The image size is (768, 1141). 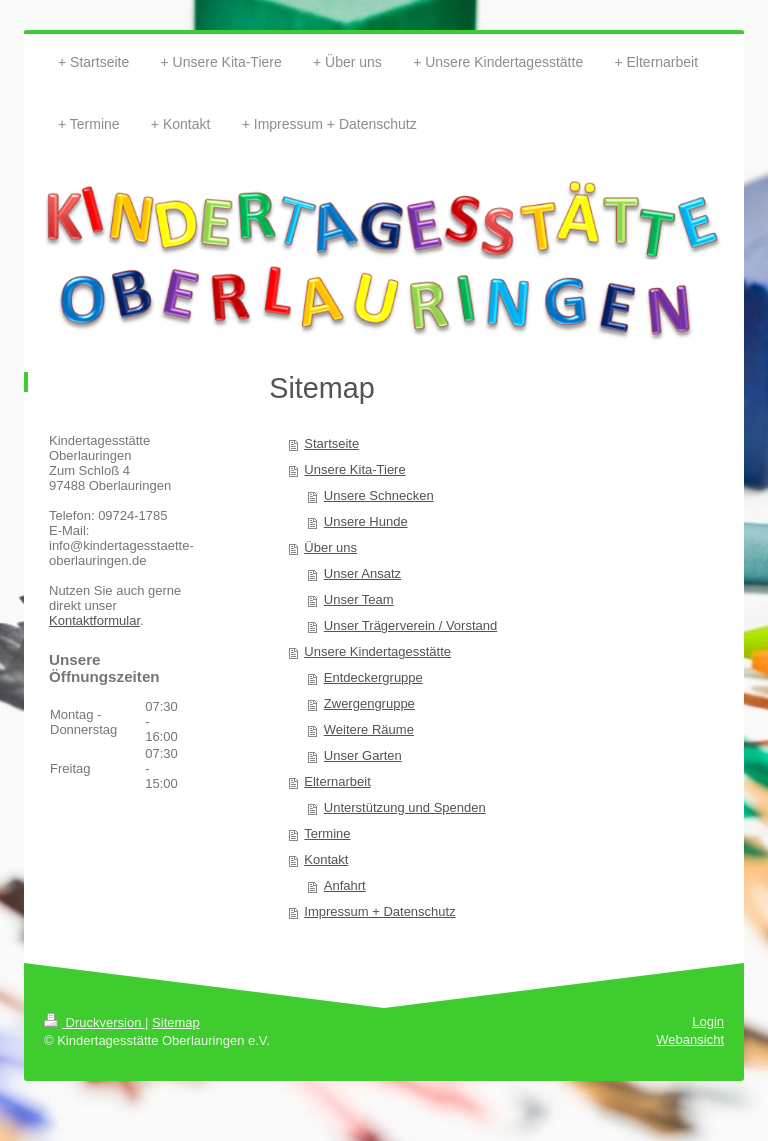 I want to click on Unser Ansatz, so click(x=362, y=573).